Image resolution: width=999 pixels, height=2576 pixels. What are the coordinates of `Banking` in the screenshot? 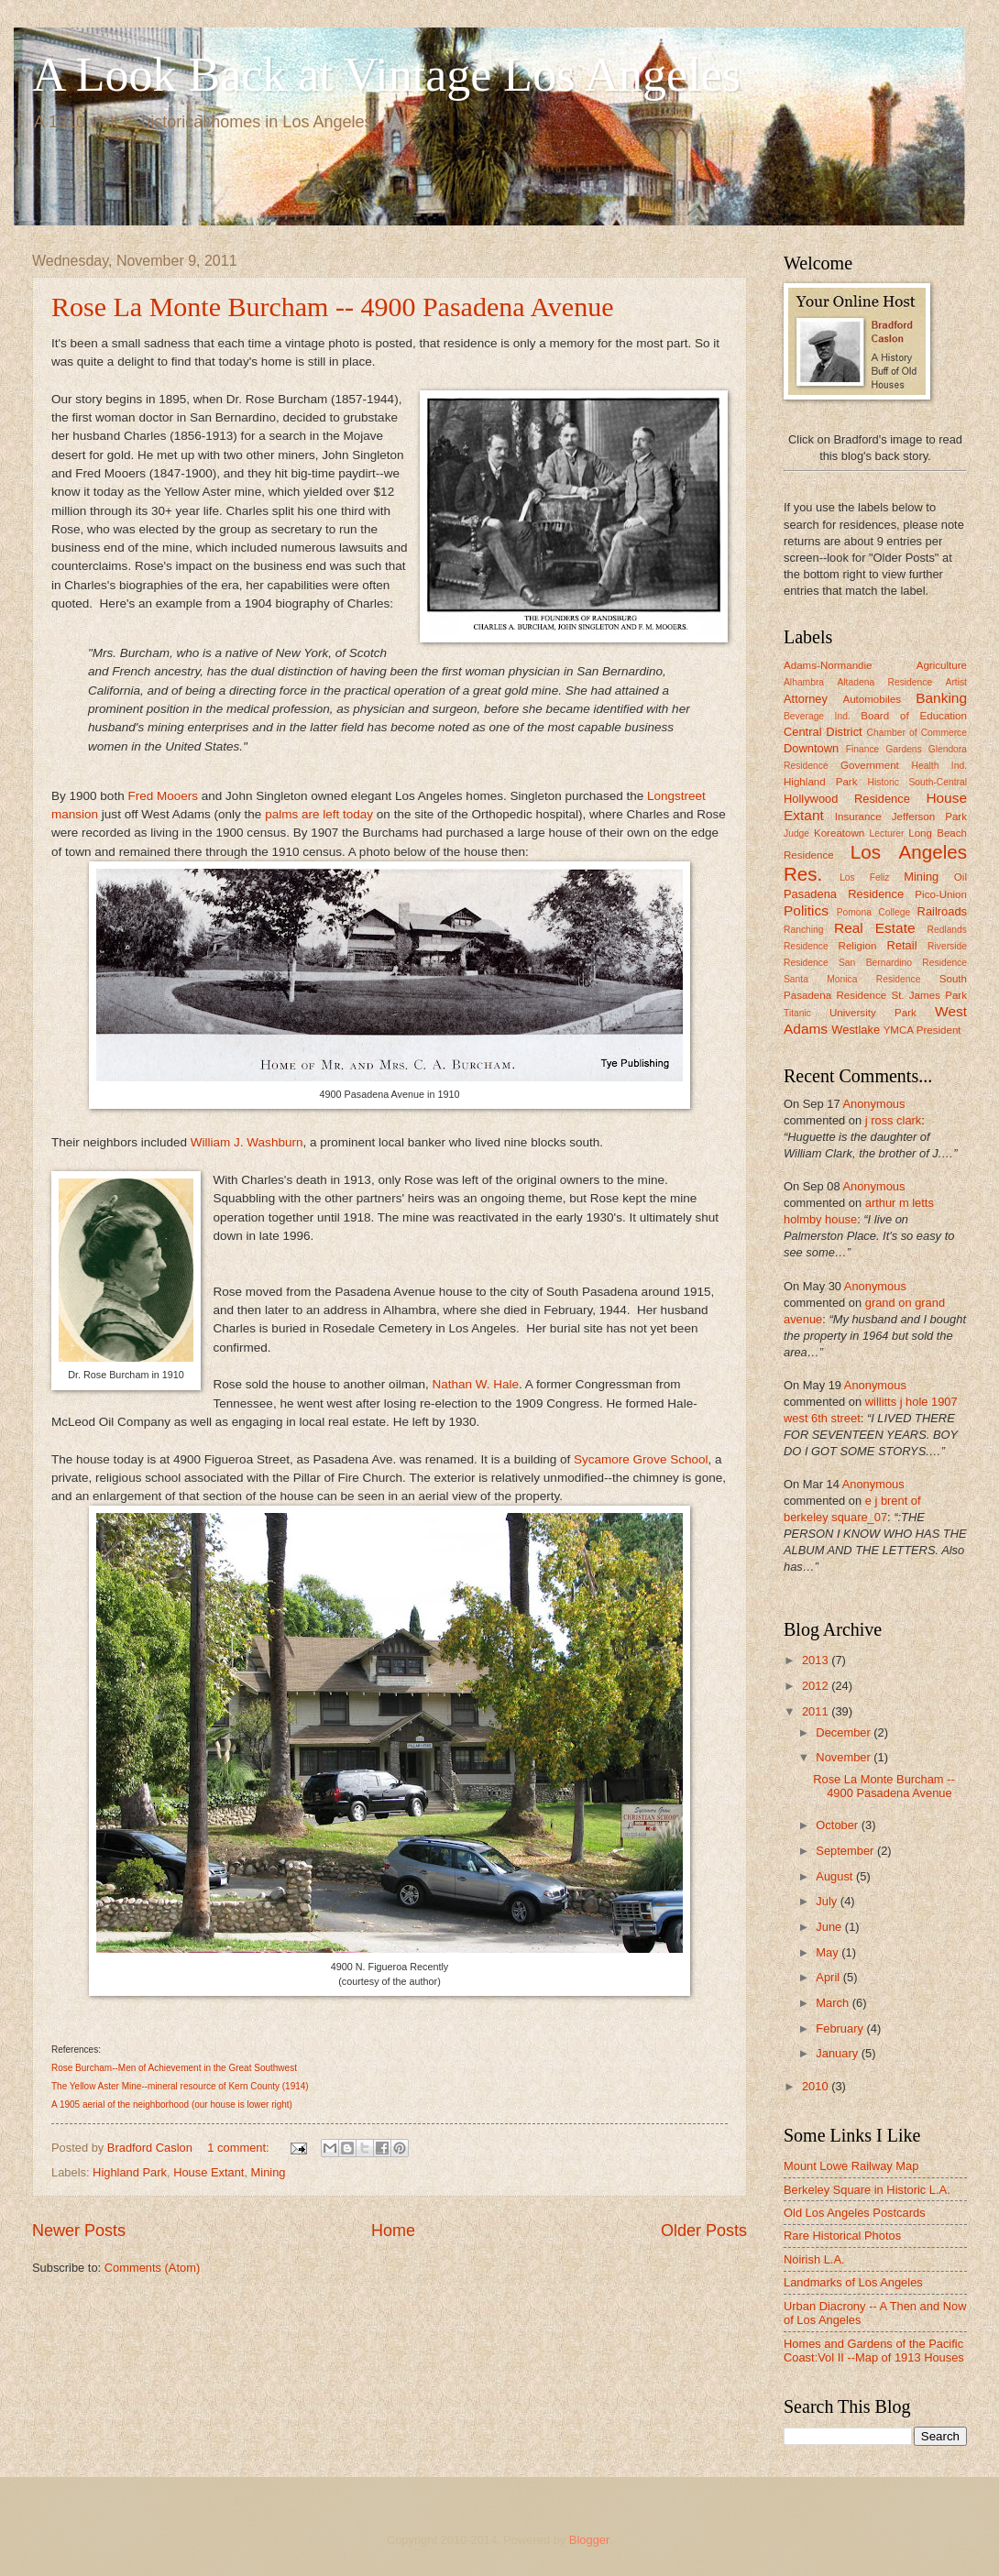 It's located at (941, 698).